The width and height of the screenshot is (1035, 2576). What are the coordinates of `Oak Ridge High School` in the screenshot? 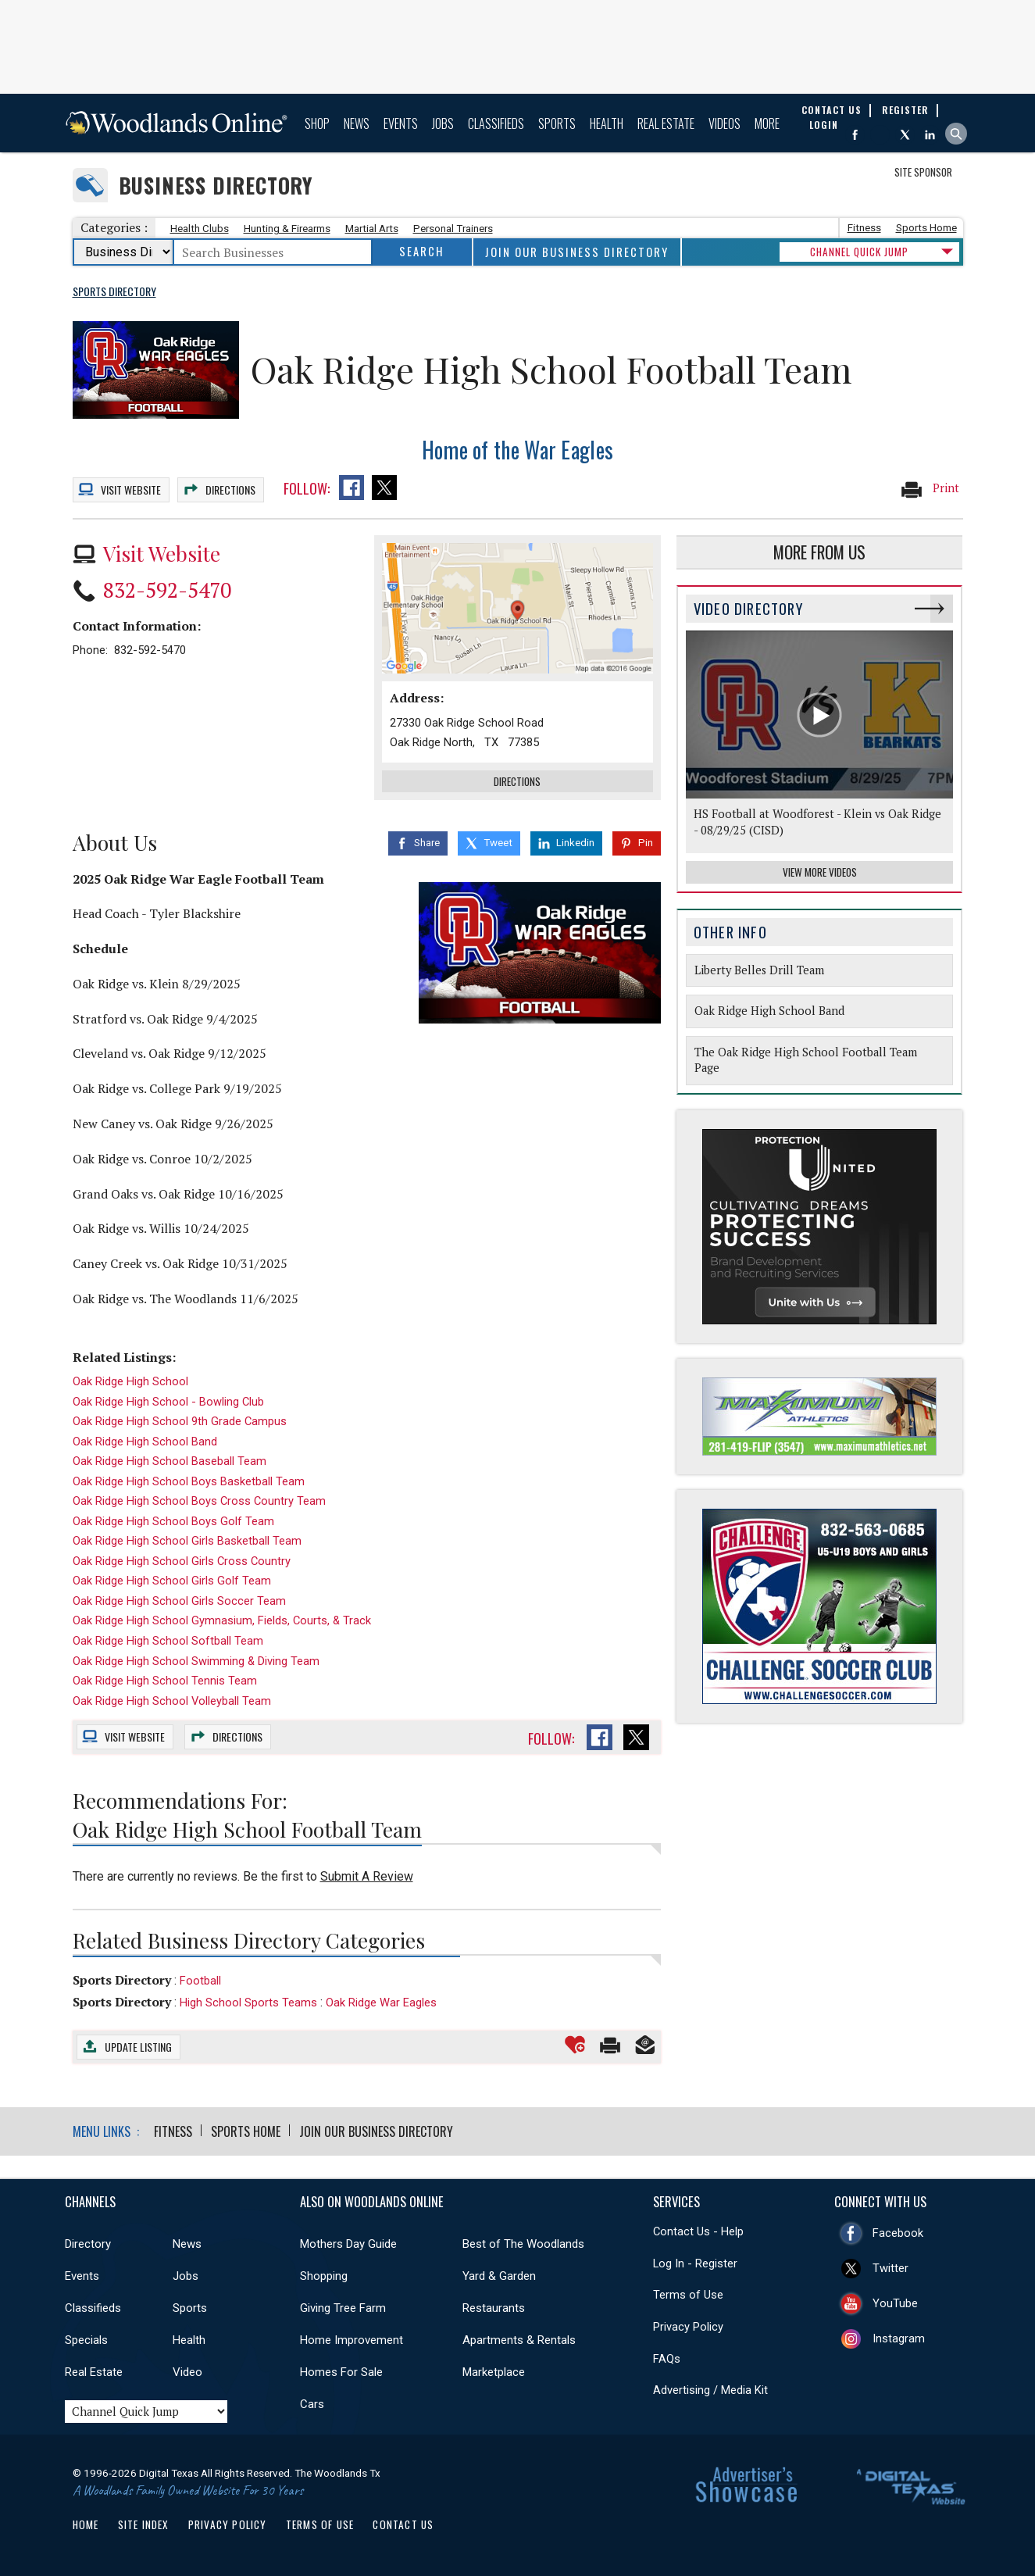 It's located at (130, 1381).